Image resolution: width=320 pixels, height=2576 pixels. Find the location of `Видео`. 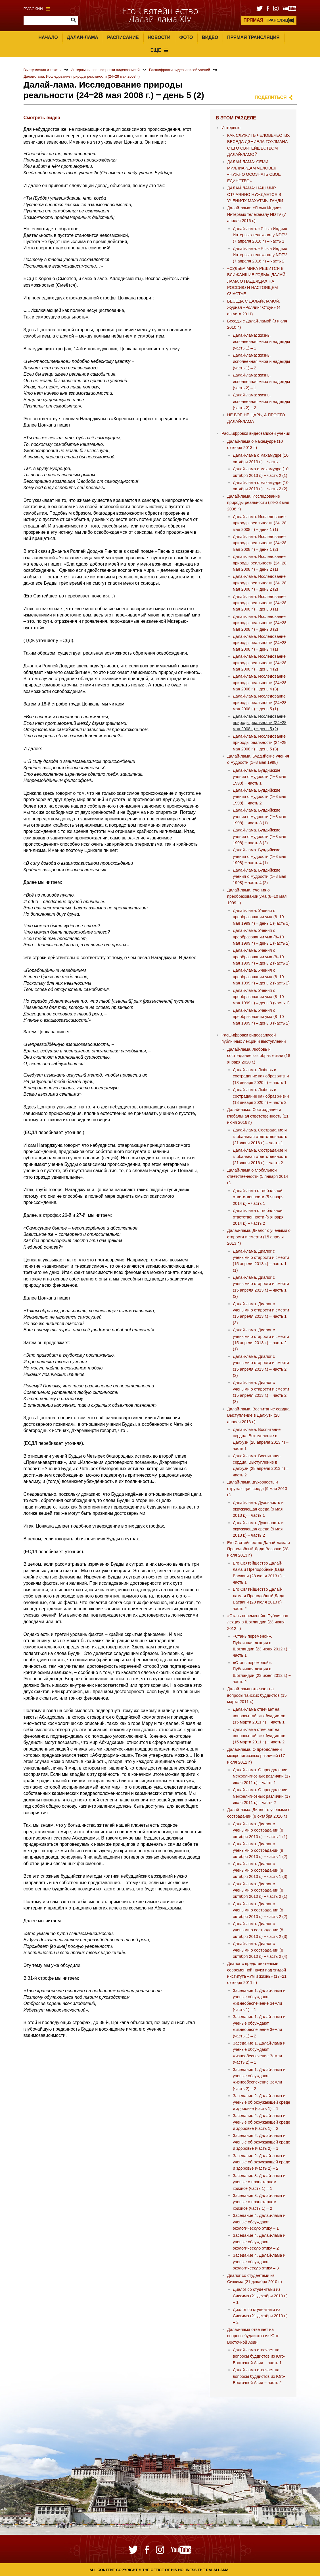

Видео is located at coordinates (210, 37).